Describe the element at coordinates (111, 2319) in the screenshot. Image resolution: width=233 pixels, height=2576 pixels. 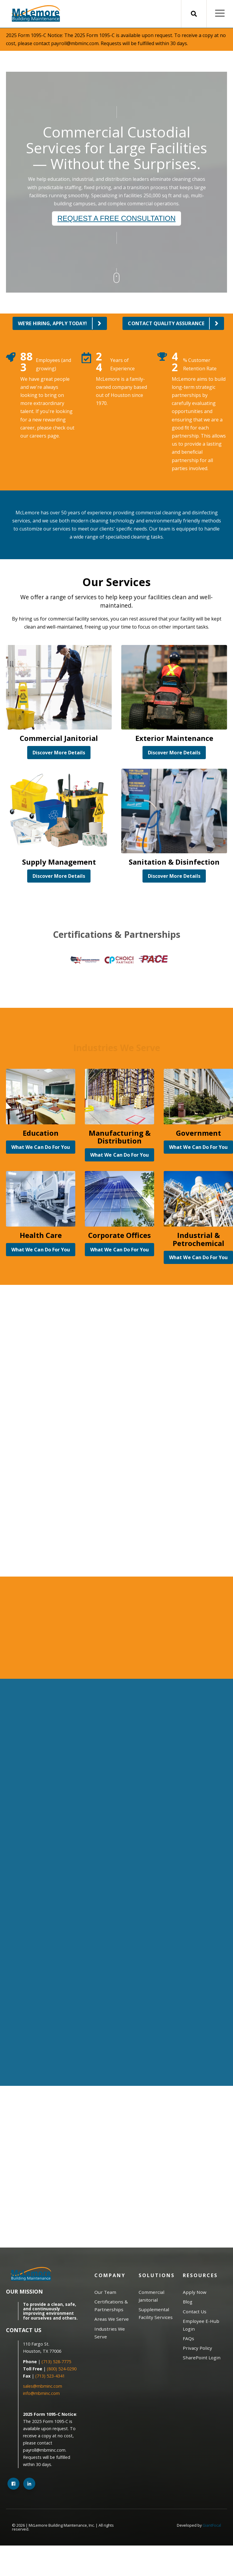
I see `Areas We Serve [menuitem]` at that location.